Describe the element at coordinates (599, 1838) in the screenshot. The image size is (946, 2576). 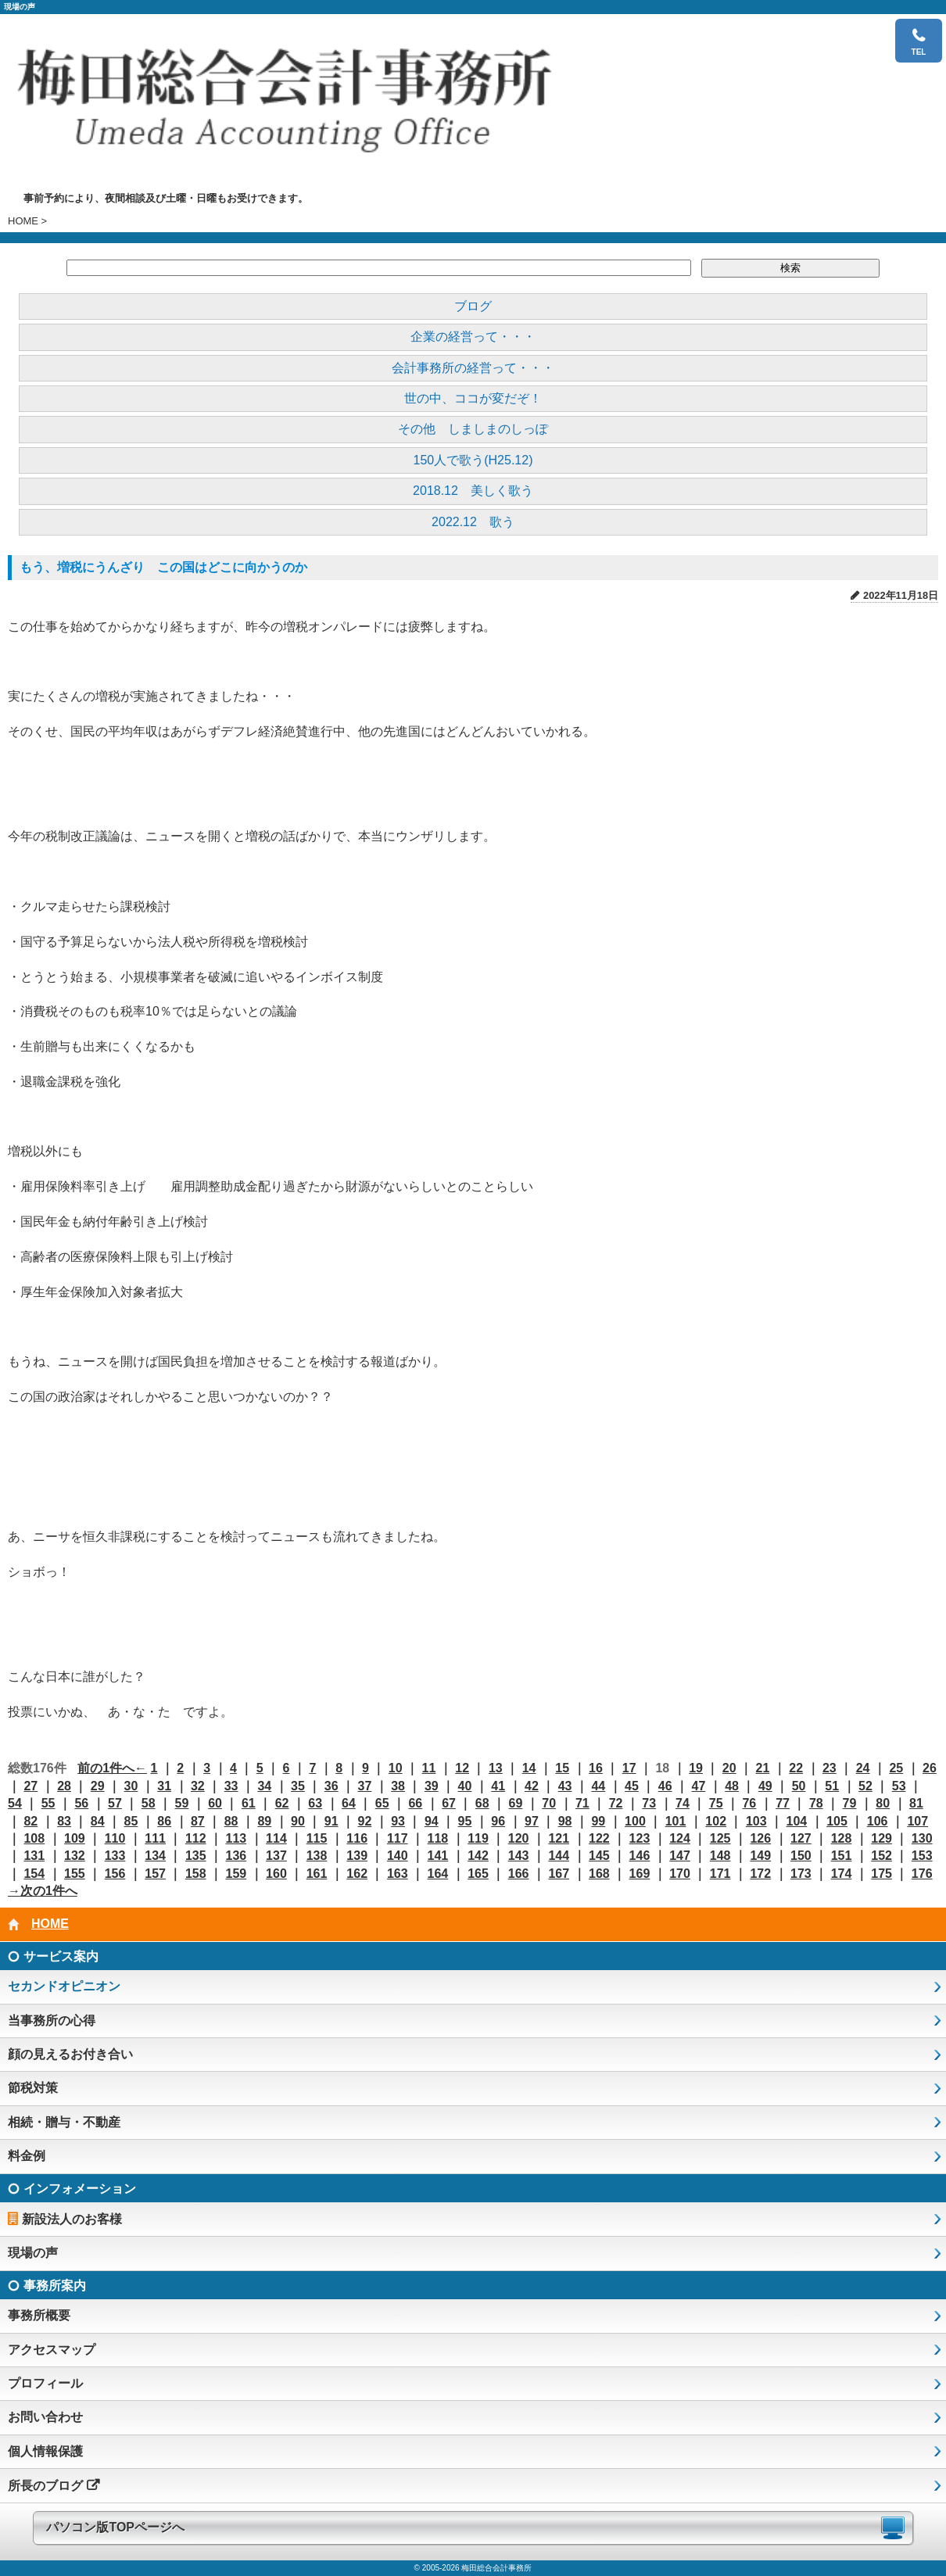
I see `122` at that location.